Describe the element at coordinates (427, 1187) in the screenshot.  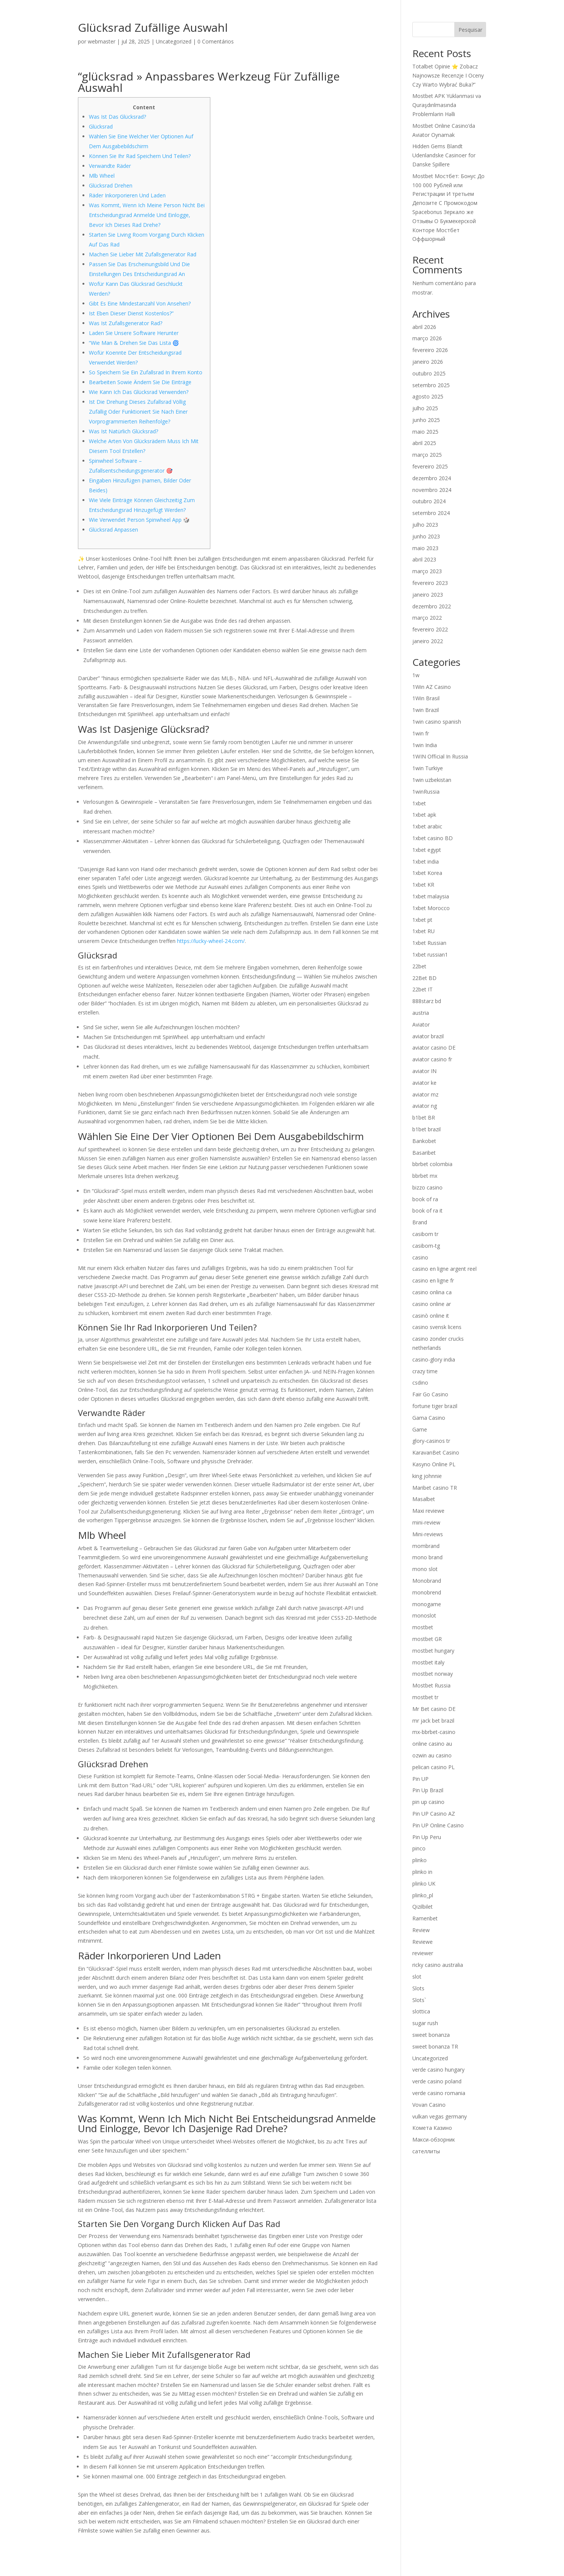
I see `bizzo casino` at that location.